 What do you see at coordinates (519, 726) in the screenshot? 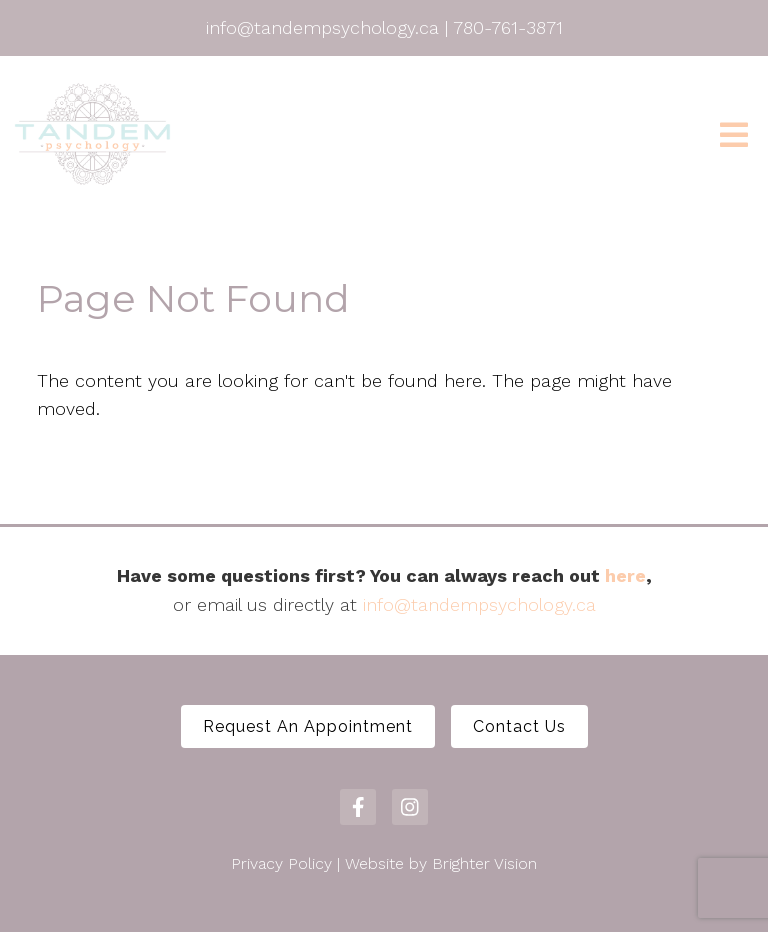
I see `Contact Us` at bounding box center [519, 726].